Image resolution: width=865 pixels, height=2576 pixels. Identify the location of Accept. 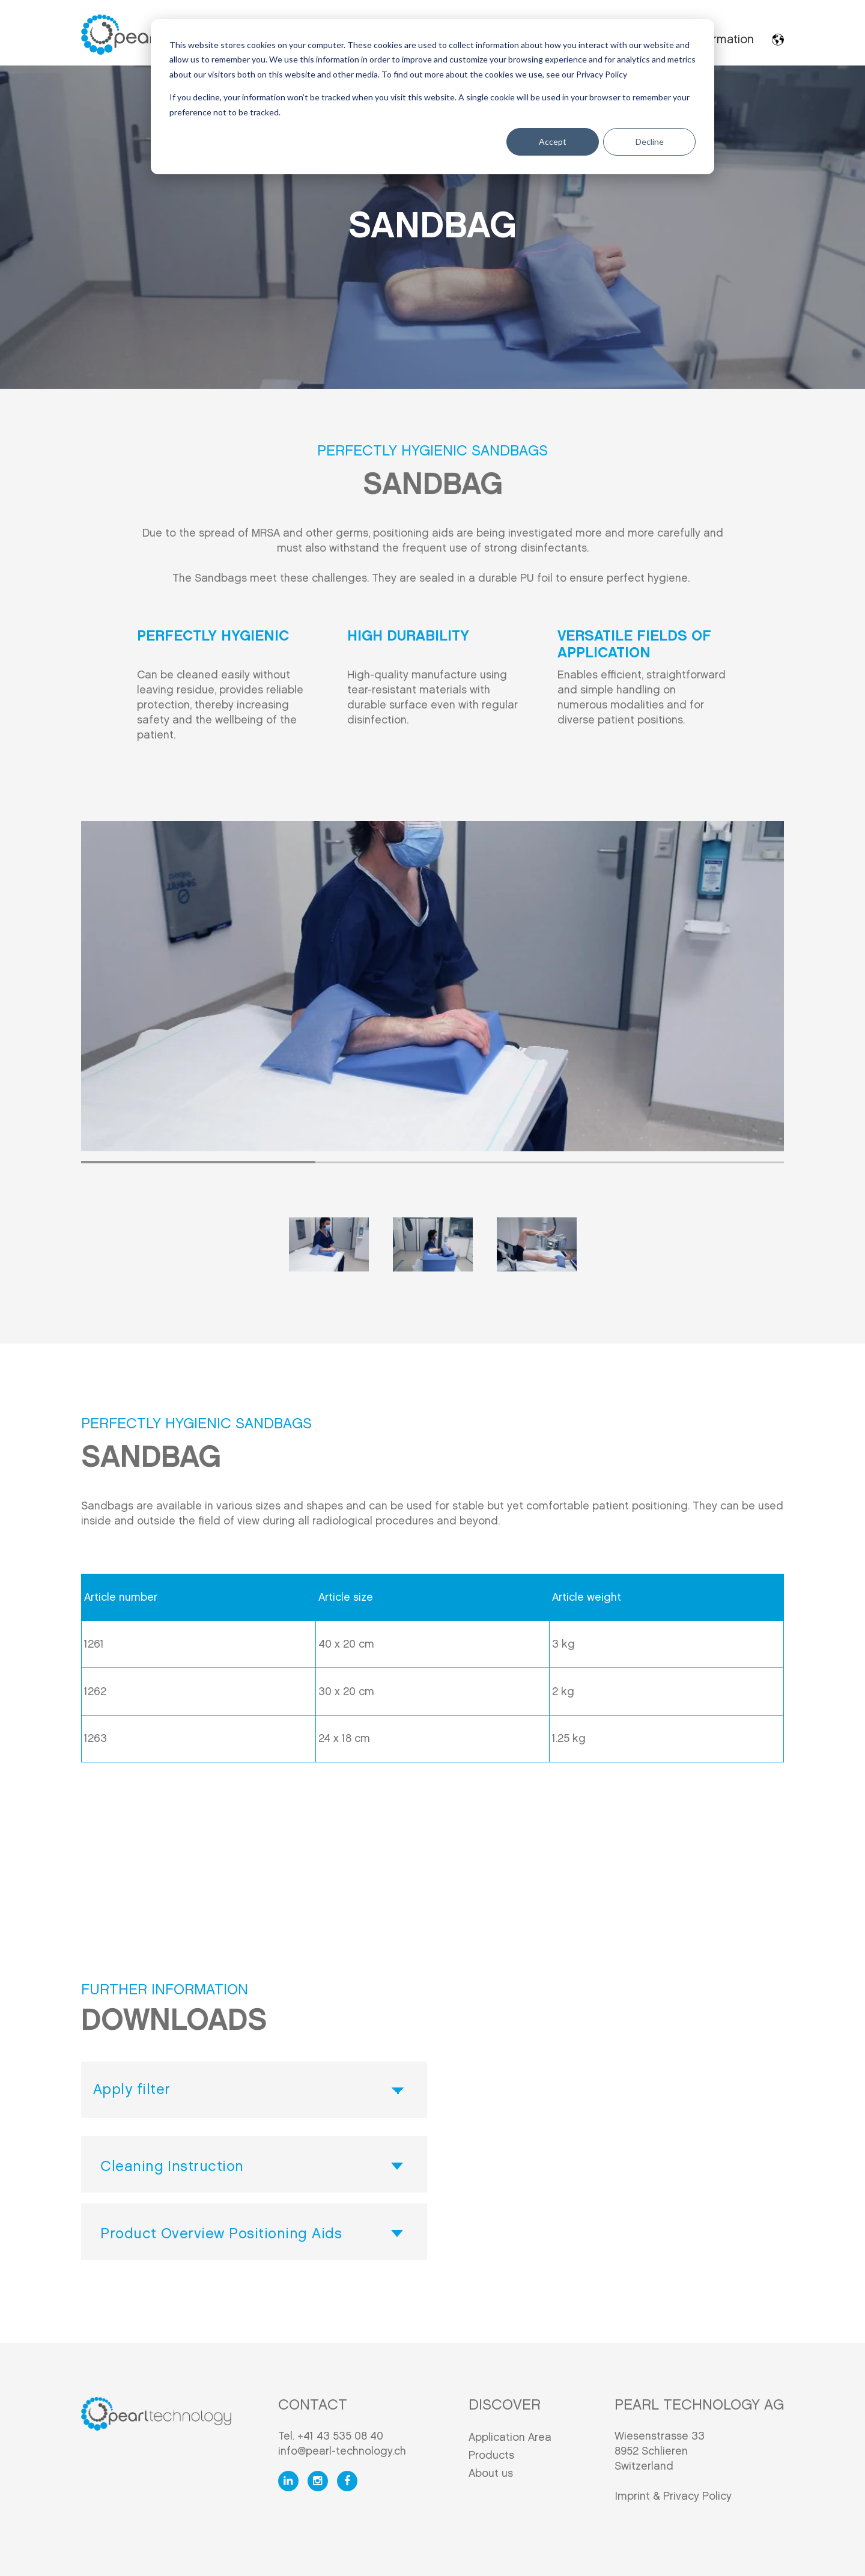
(552, 141).